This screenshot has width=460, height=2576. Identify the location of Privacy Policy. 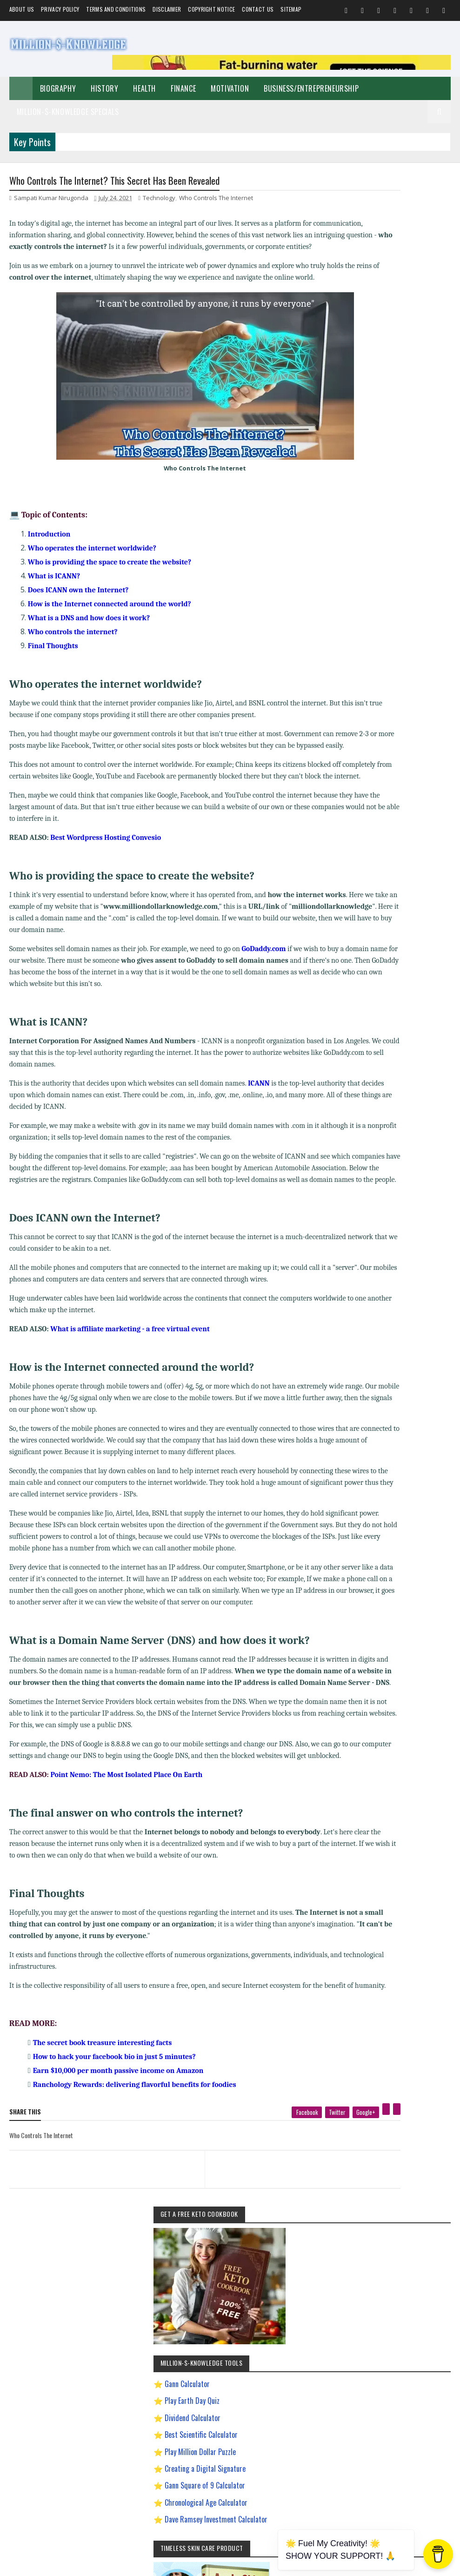
(60, 9).